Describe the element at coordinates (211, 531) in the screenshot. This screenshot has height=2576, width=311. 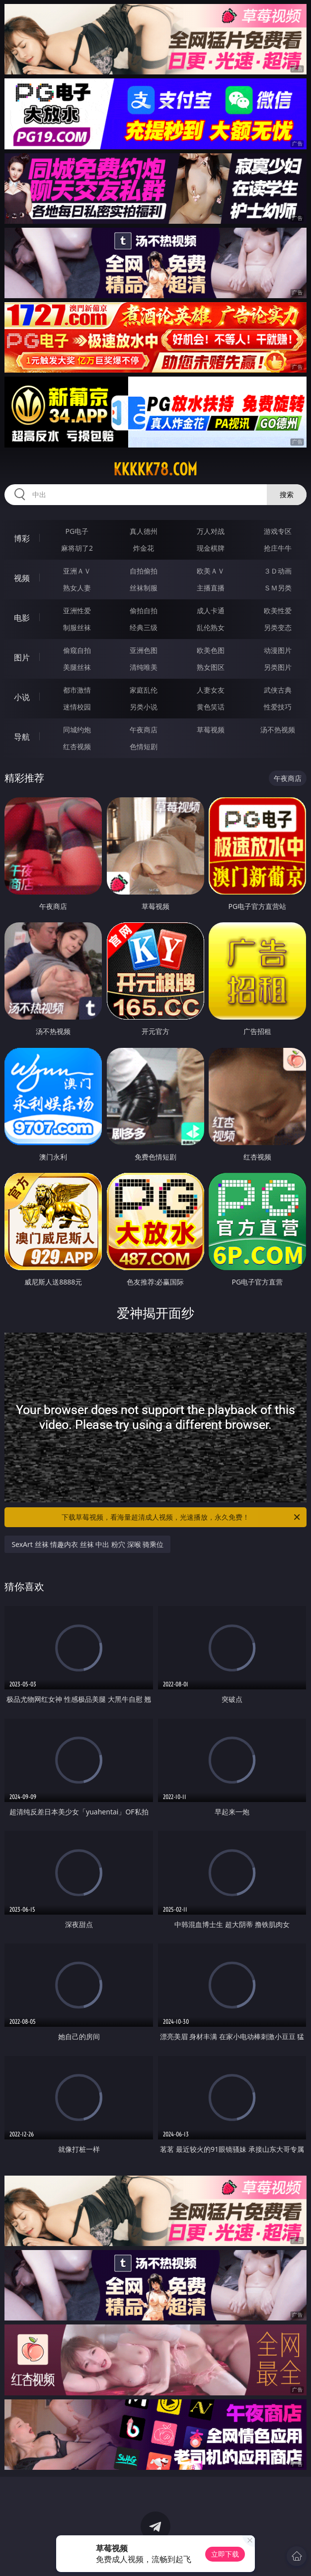
I see `万人对战` at that location.